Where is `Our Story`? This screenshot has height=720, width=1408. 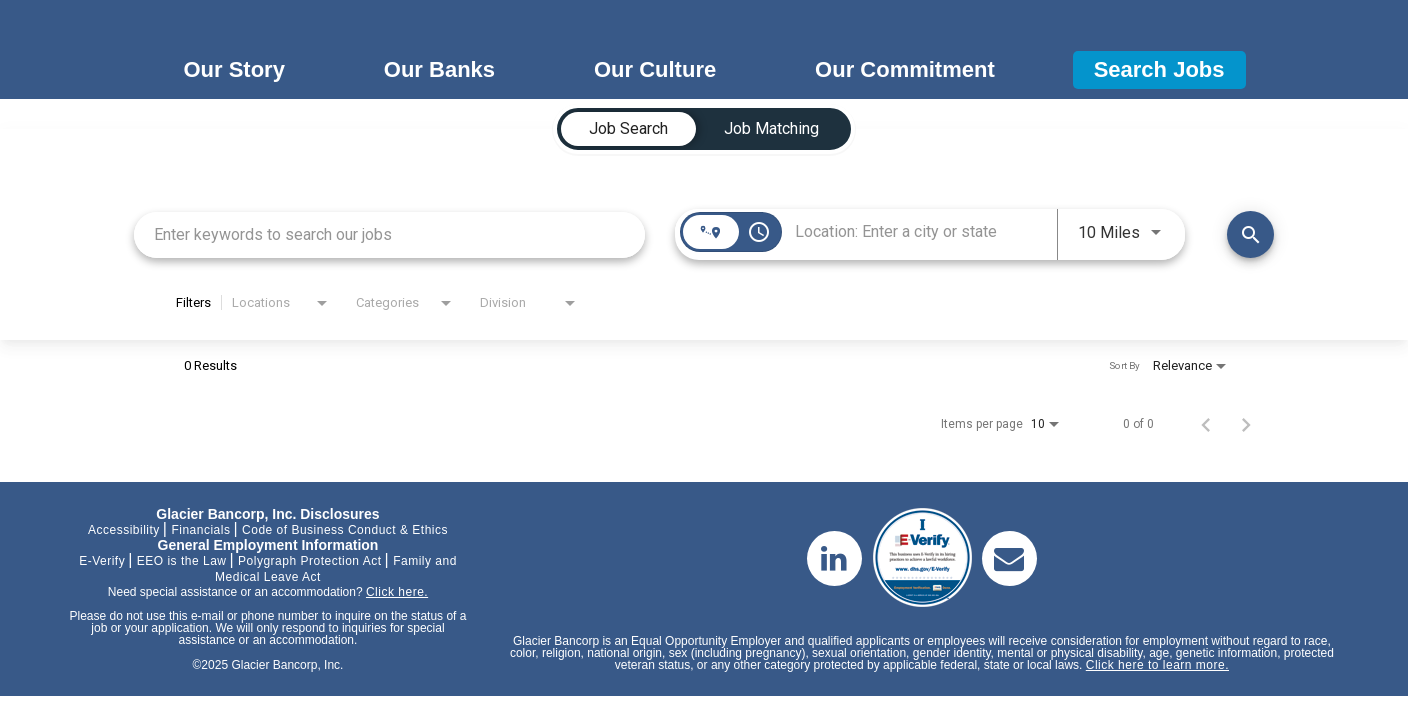 Our Story is located at coordinates (233, 69).